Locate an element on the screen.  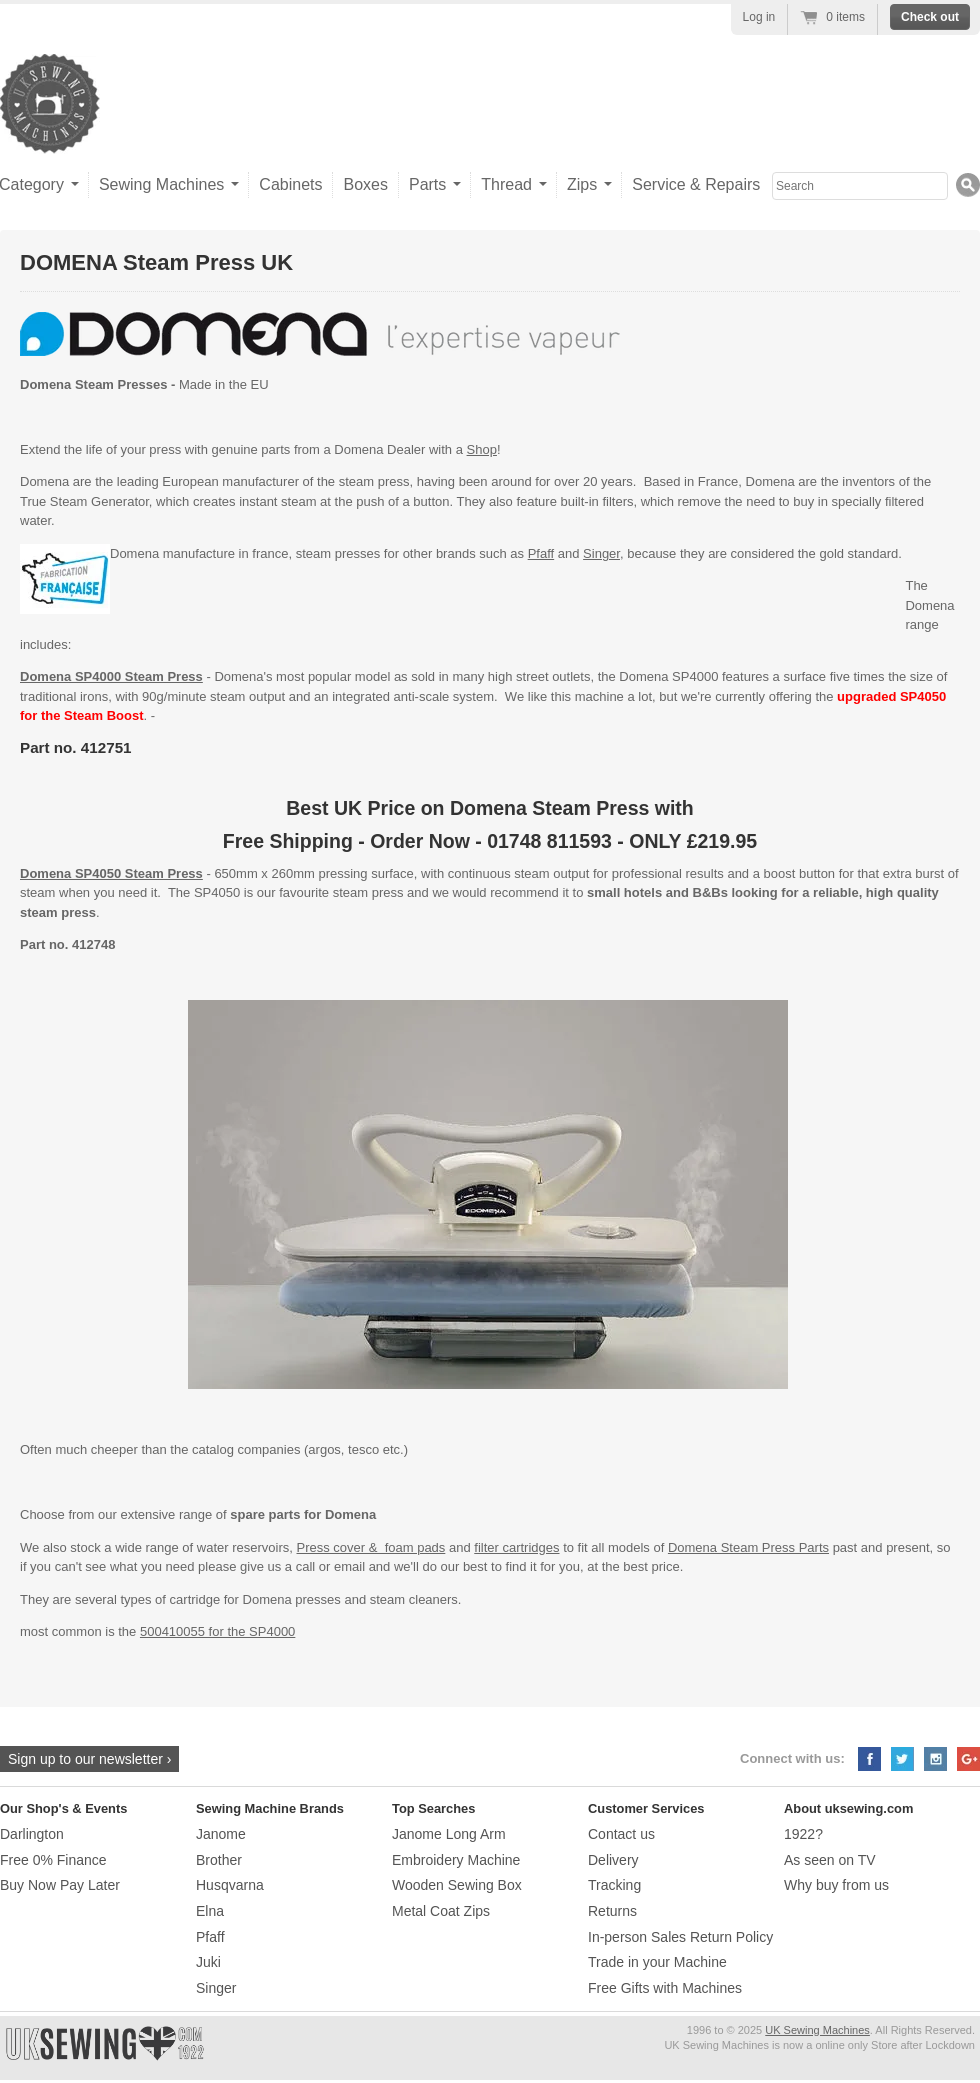
Returns is located at coordinates (612, 1911).